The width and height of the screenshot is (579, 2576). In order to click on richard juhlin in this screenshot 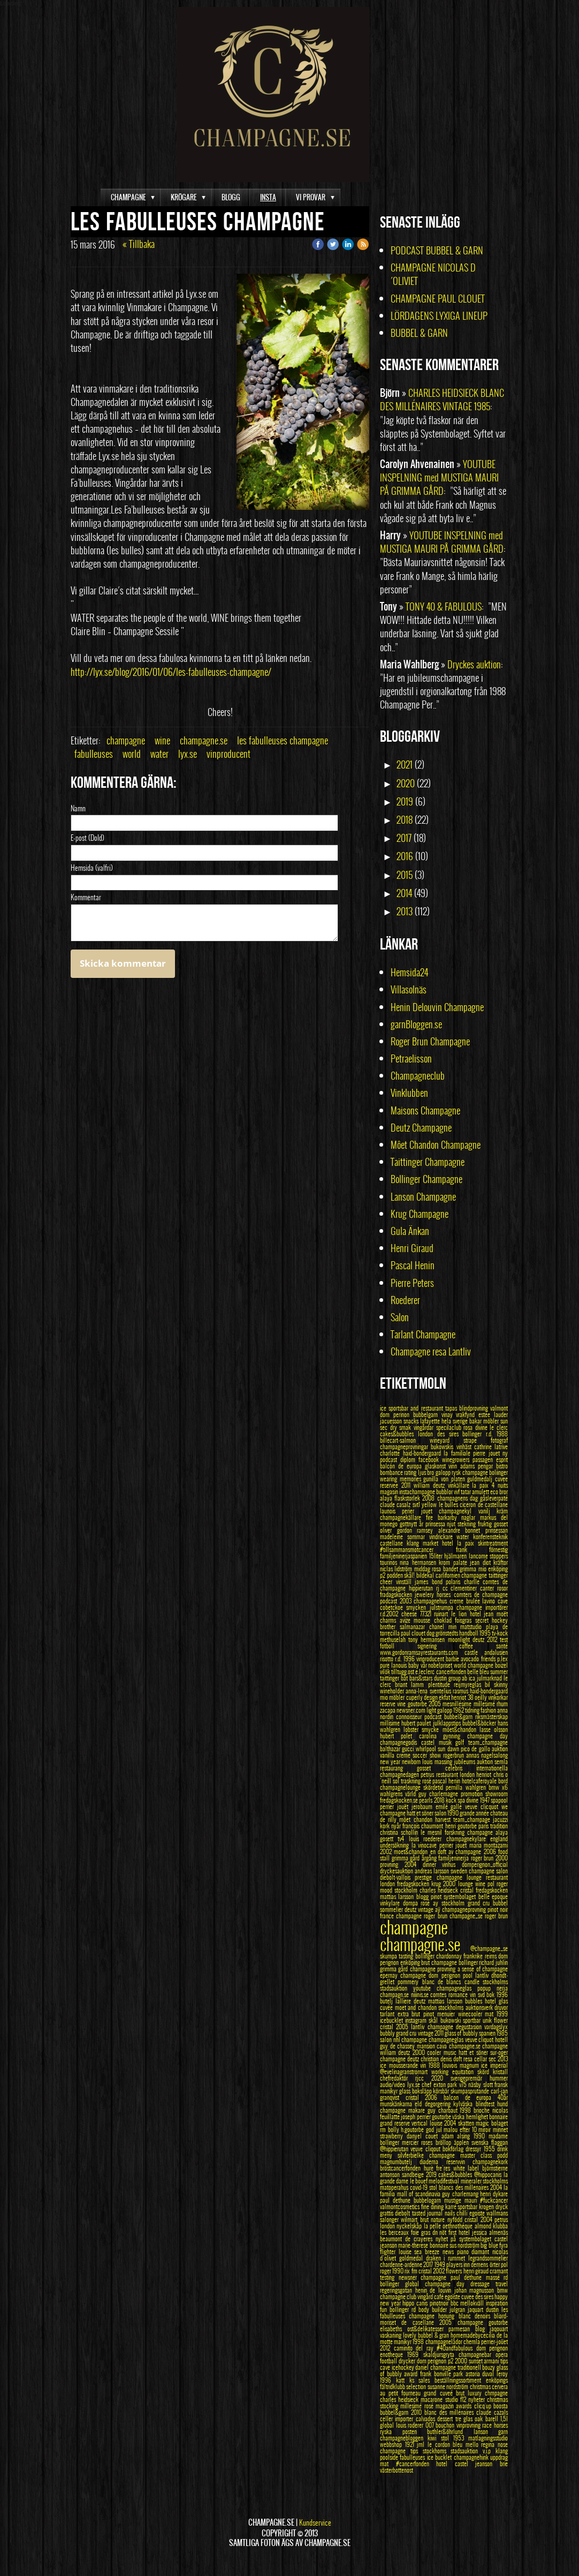, I will do `click(493, 1962)`.